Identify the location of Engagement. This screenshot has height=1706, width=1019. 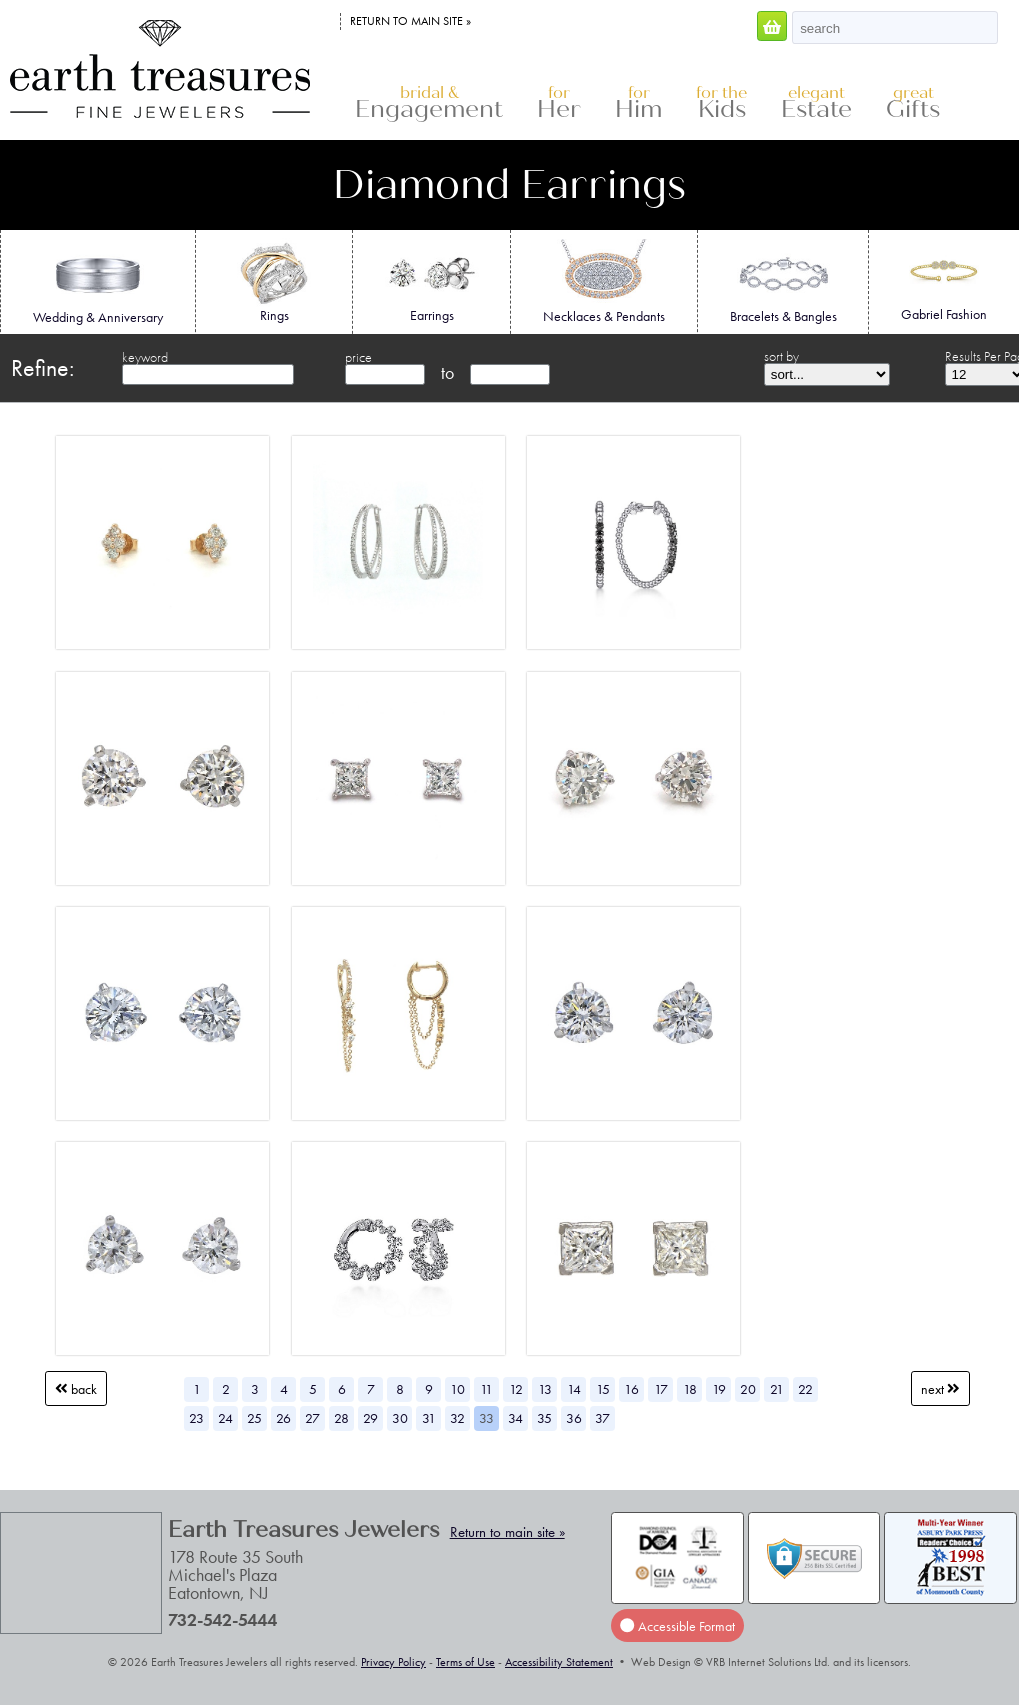
(429, 103).